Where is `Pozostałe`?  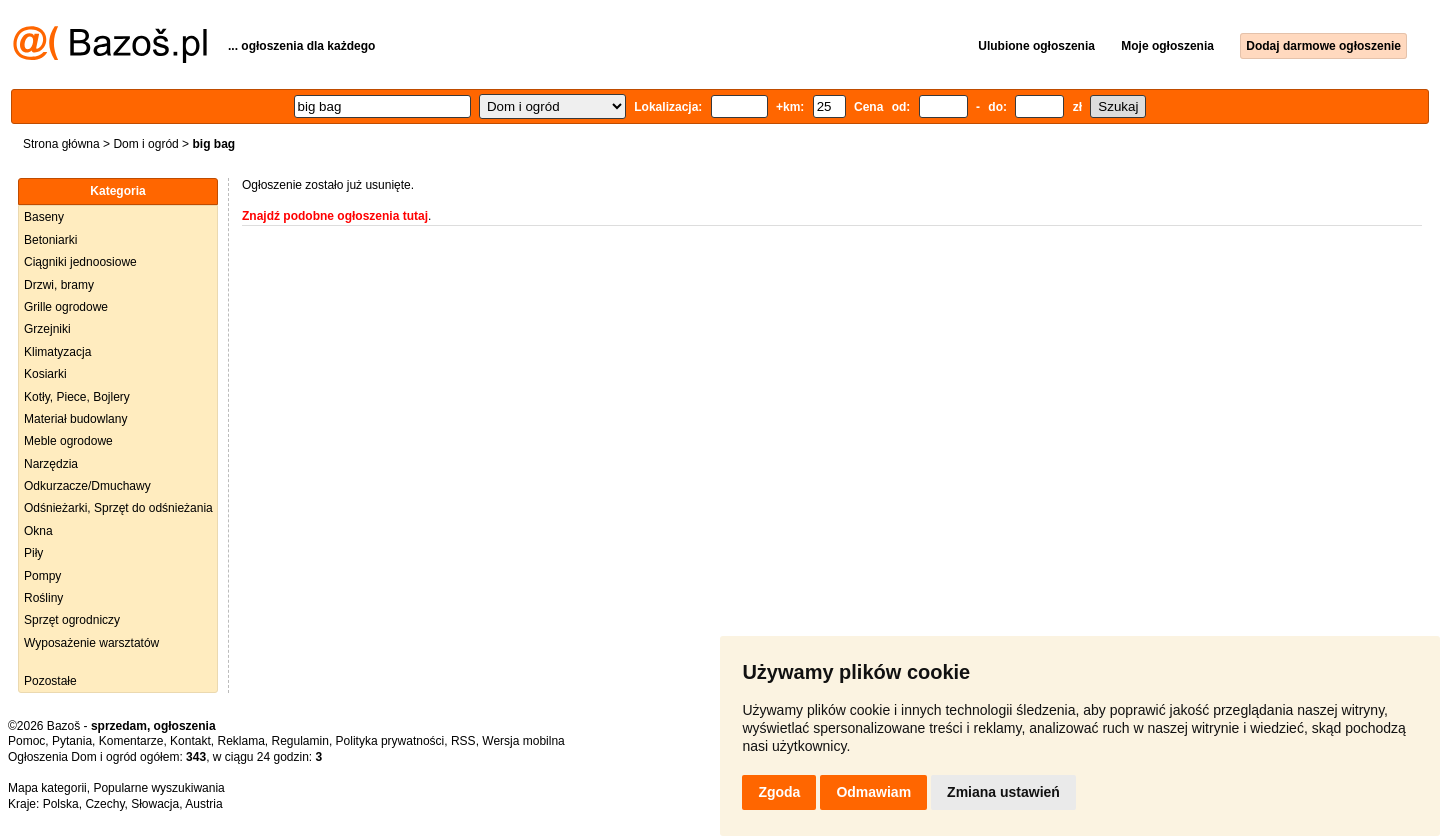 Pozostałe is located at coordinates (50, 681).